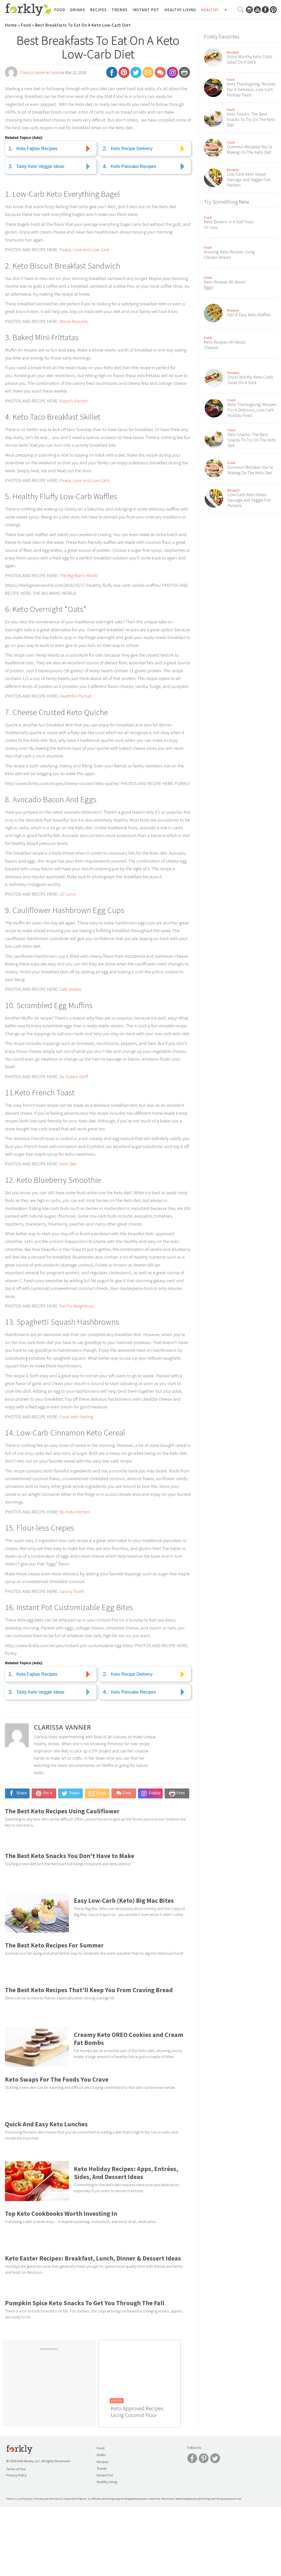  I want to click on Fast & Easy Keto Waffles, so click(249, 314).